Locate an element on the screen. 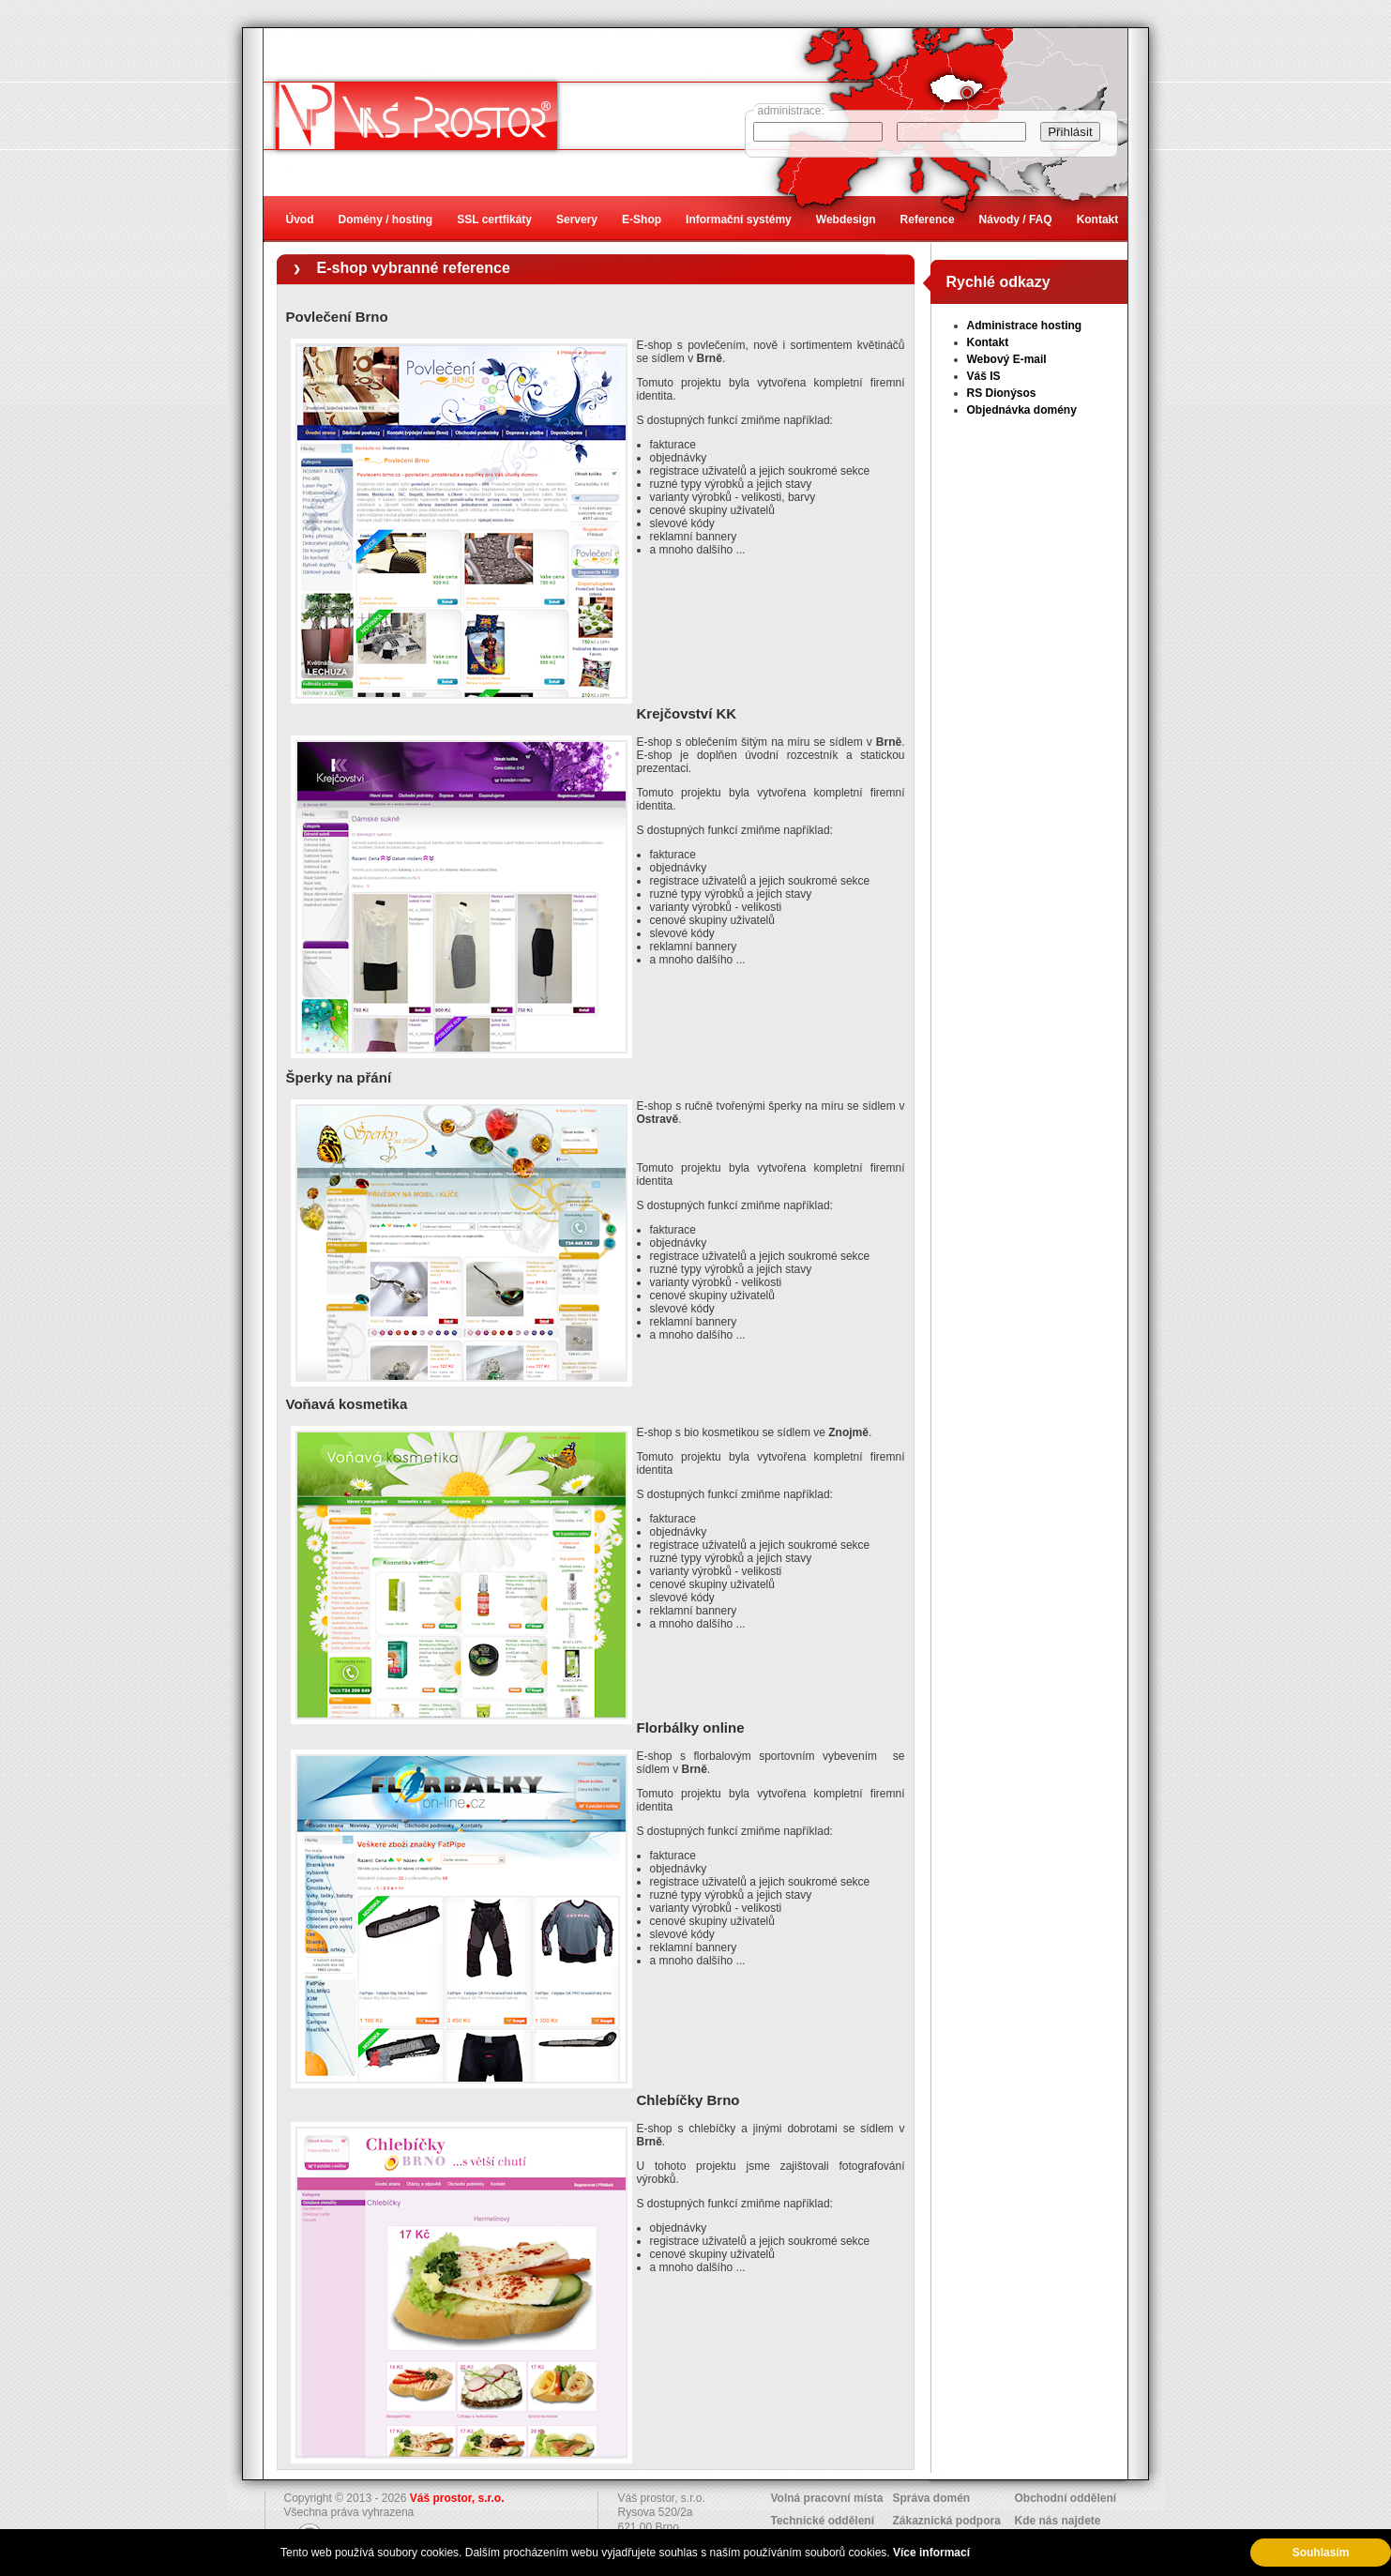 The image size is (1391, 2576). SSL certfikáty is located at coordinates (494, 219).